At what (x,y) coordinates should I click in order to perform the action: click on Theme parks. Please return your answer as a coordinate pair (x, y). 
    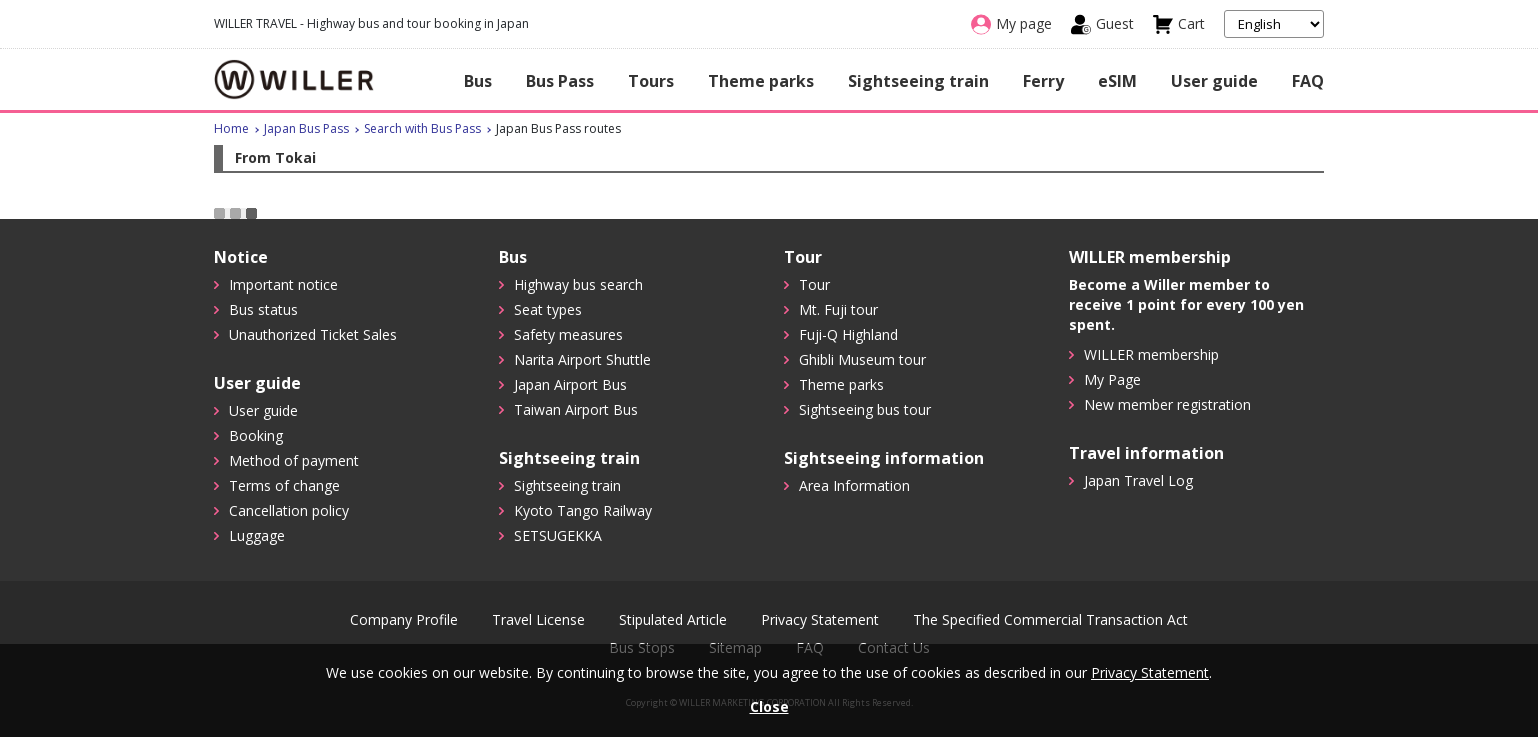
    Looking at the image, I should click on (761, 81).